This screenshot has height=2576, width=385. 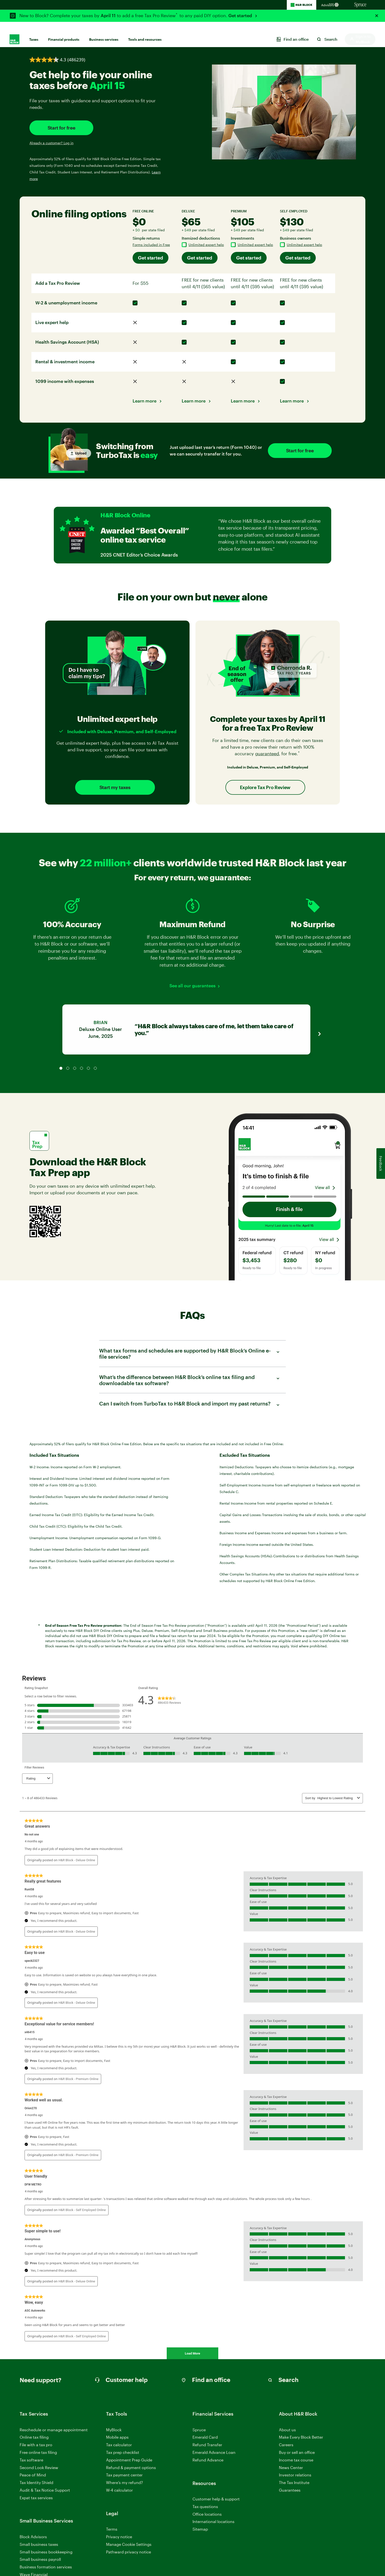 What do you see at coordinates (240, 15) in the screenshot?
I see `Get started` at bounding box center [240, 15].